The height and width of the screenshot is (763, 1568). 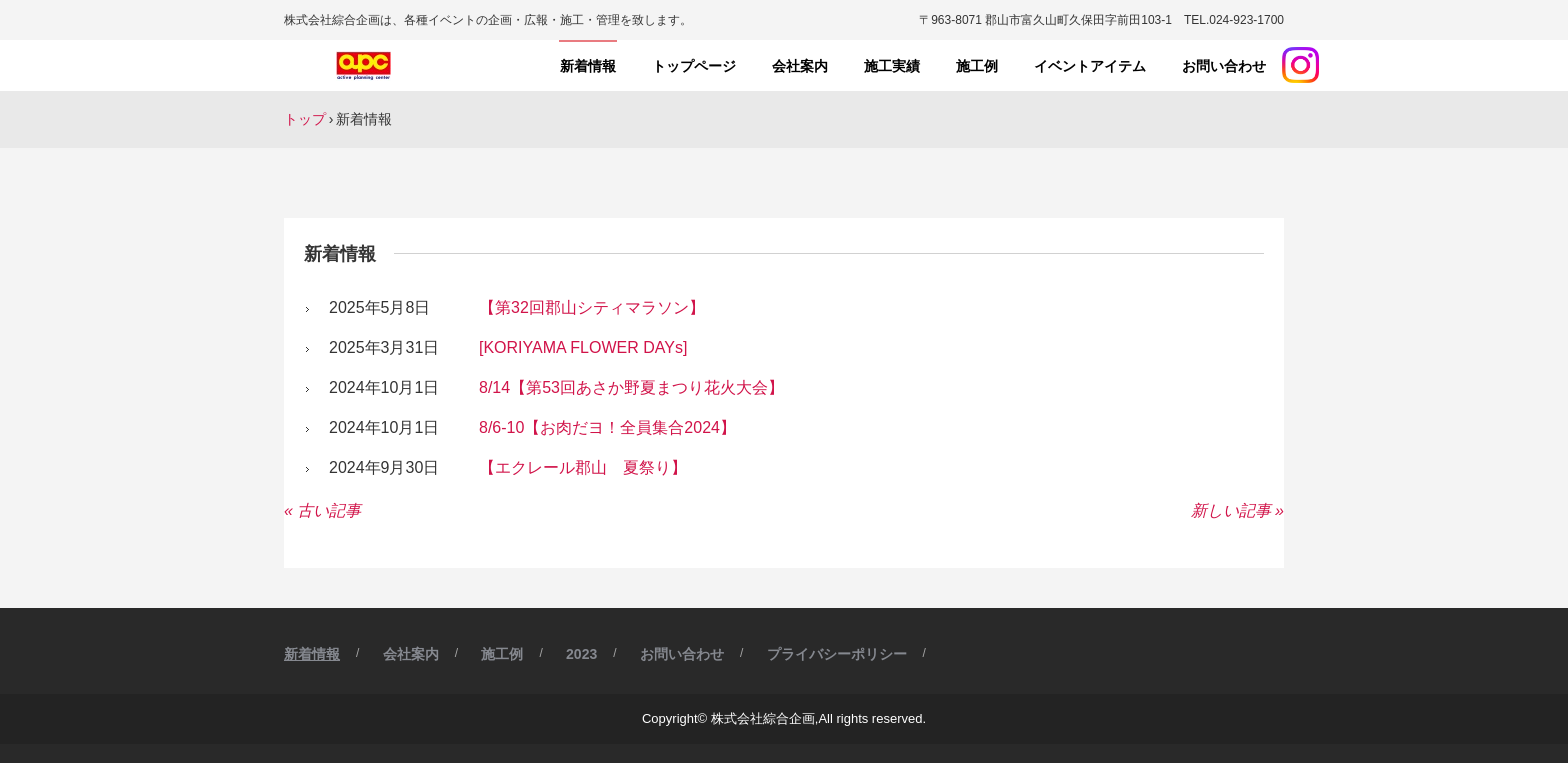 What do you see at coordinates (1237, 510) in the screenshot?
I see `新しい記事 »` at bounding box center [1237, 510].